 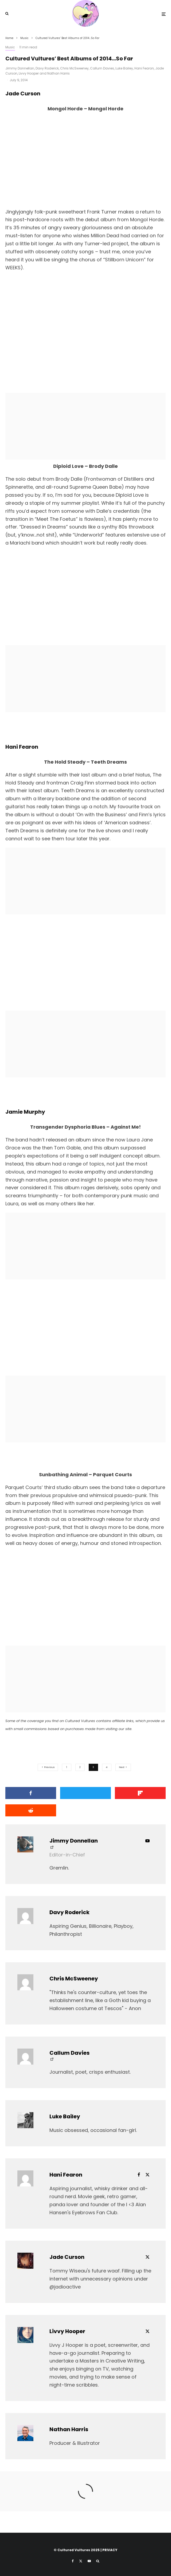 What do you see at coordinates (19, 68) in the screenshot?
I see `Jimmy Donnellan` at bounding box center [19, 68].